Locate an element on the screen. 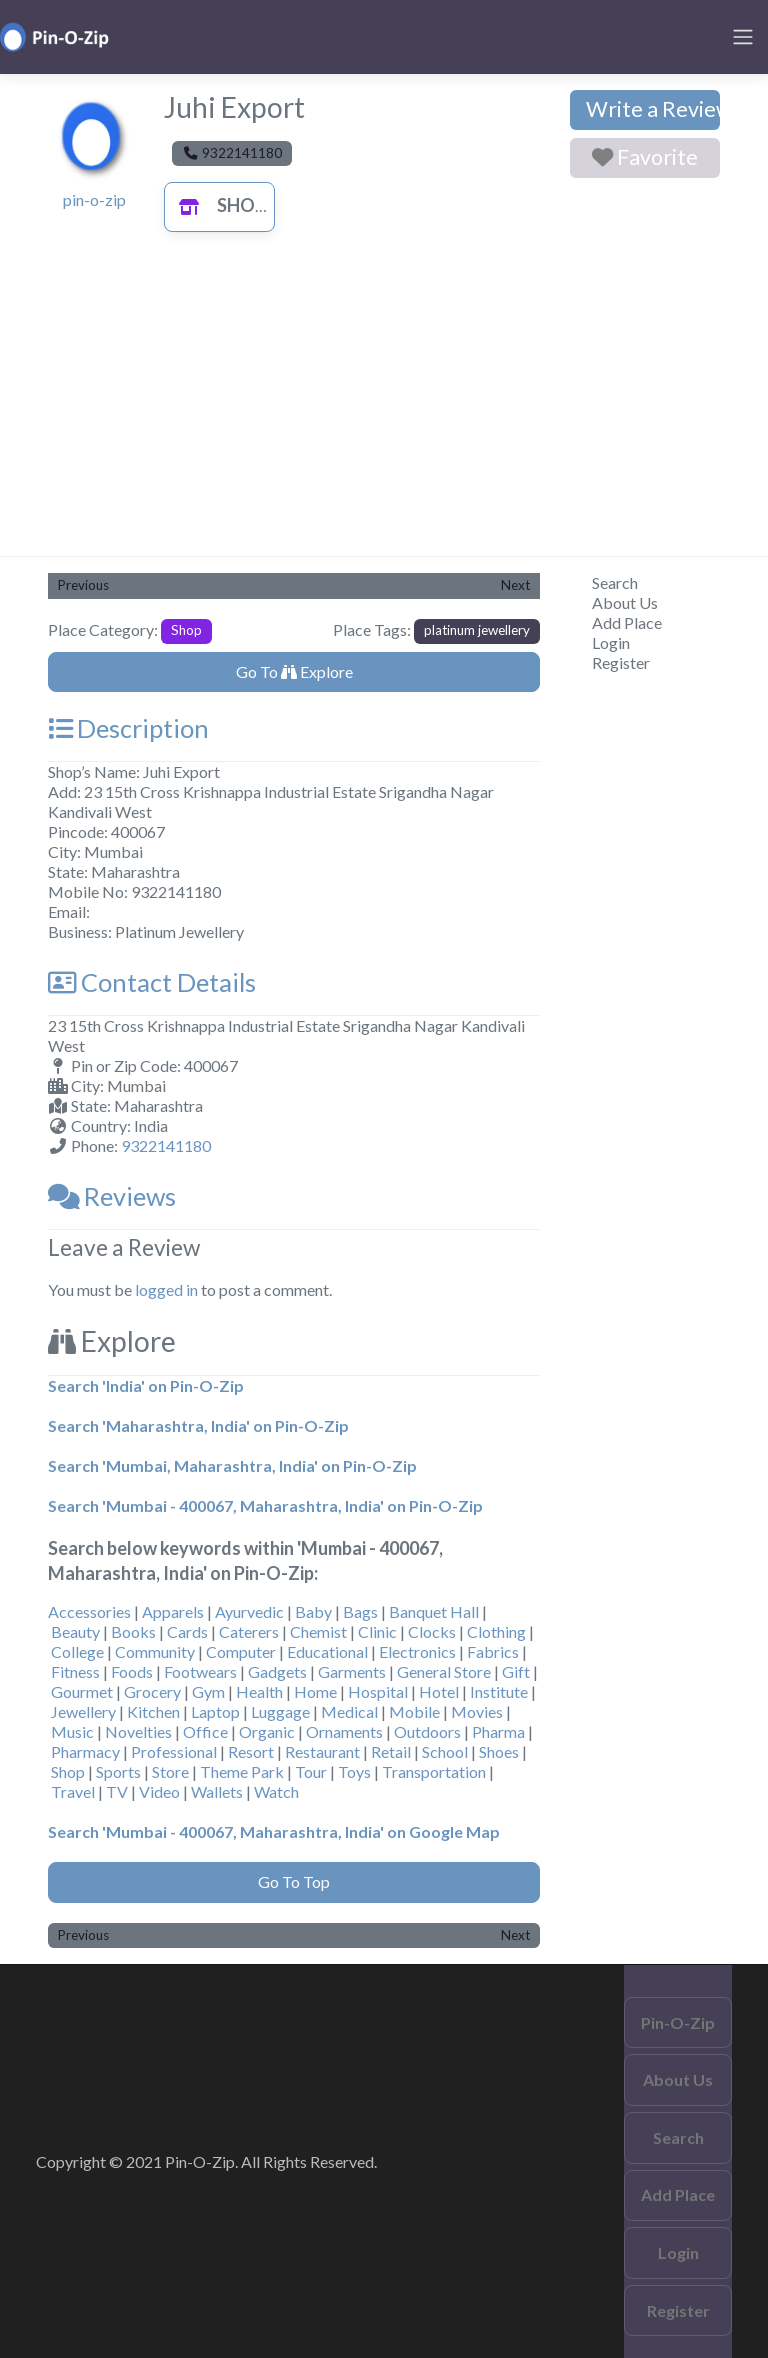 Image resolution: width=768 pixels, height=2358 pixels. Novelties is located at coordinates (138, 1731).